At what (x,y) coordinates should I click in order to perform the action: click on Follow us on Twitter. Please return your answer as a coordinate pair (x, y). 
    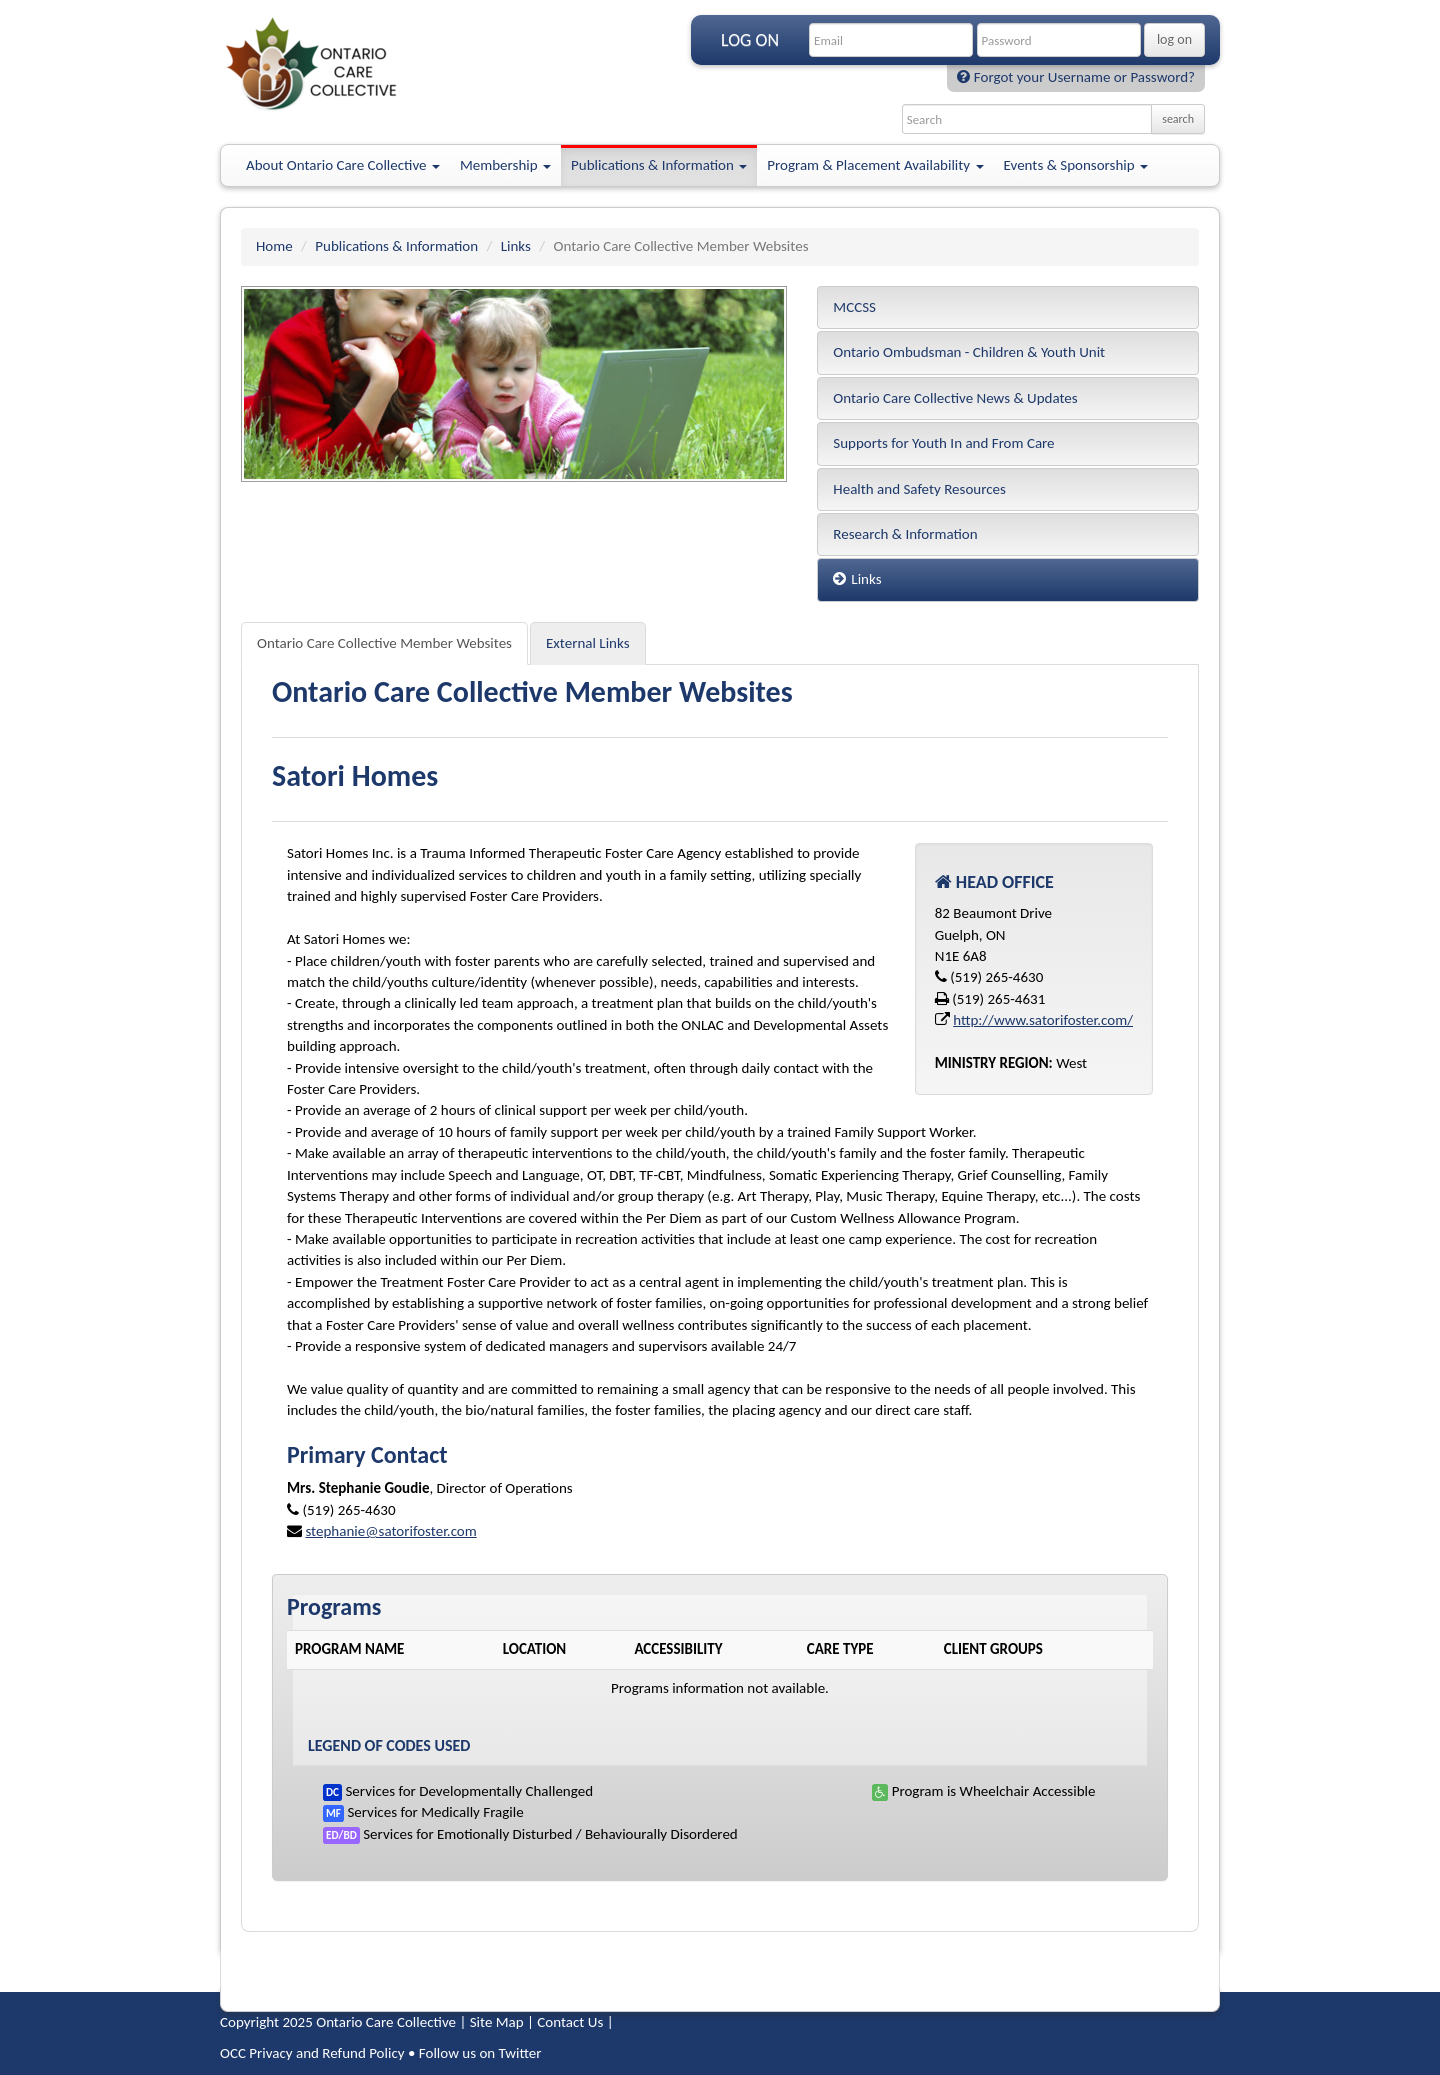
    Looking at the image, I should click on (480, 2053).